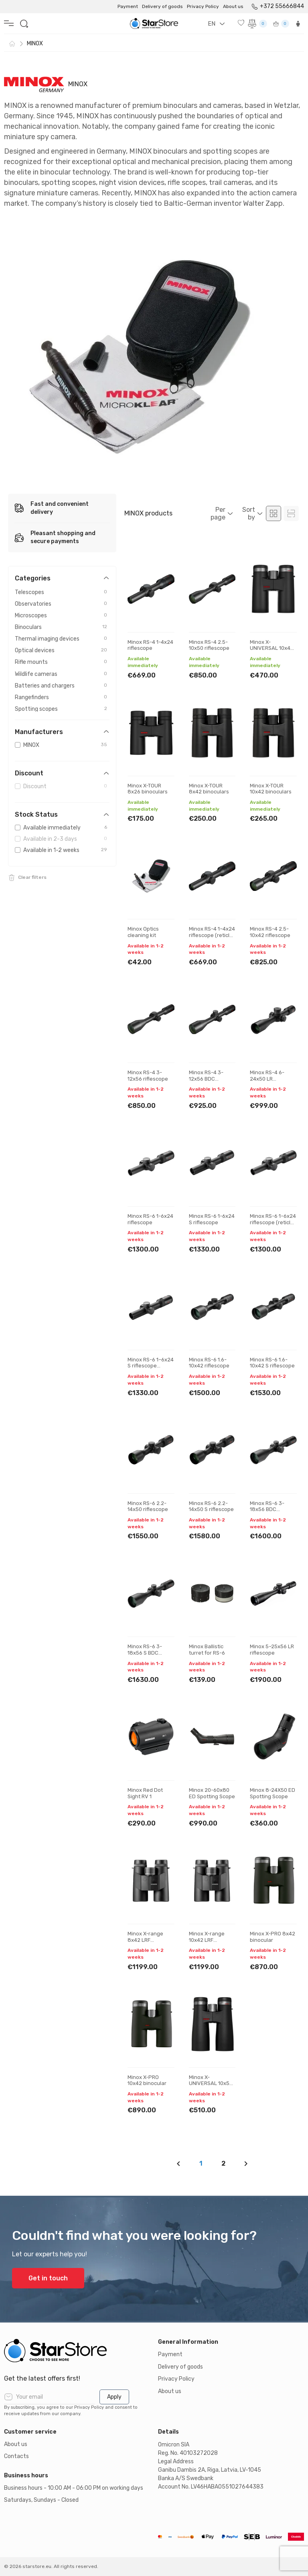 Image resolution: width=308 pixels, height=2576 pixels. What do you see at coordinates (212, 1219) in the screenshot?
I see `Minox RS-6 1-6x24 S riflescope` at bounding box center [212, 1219].